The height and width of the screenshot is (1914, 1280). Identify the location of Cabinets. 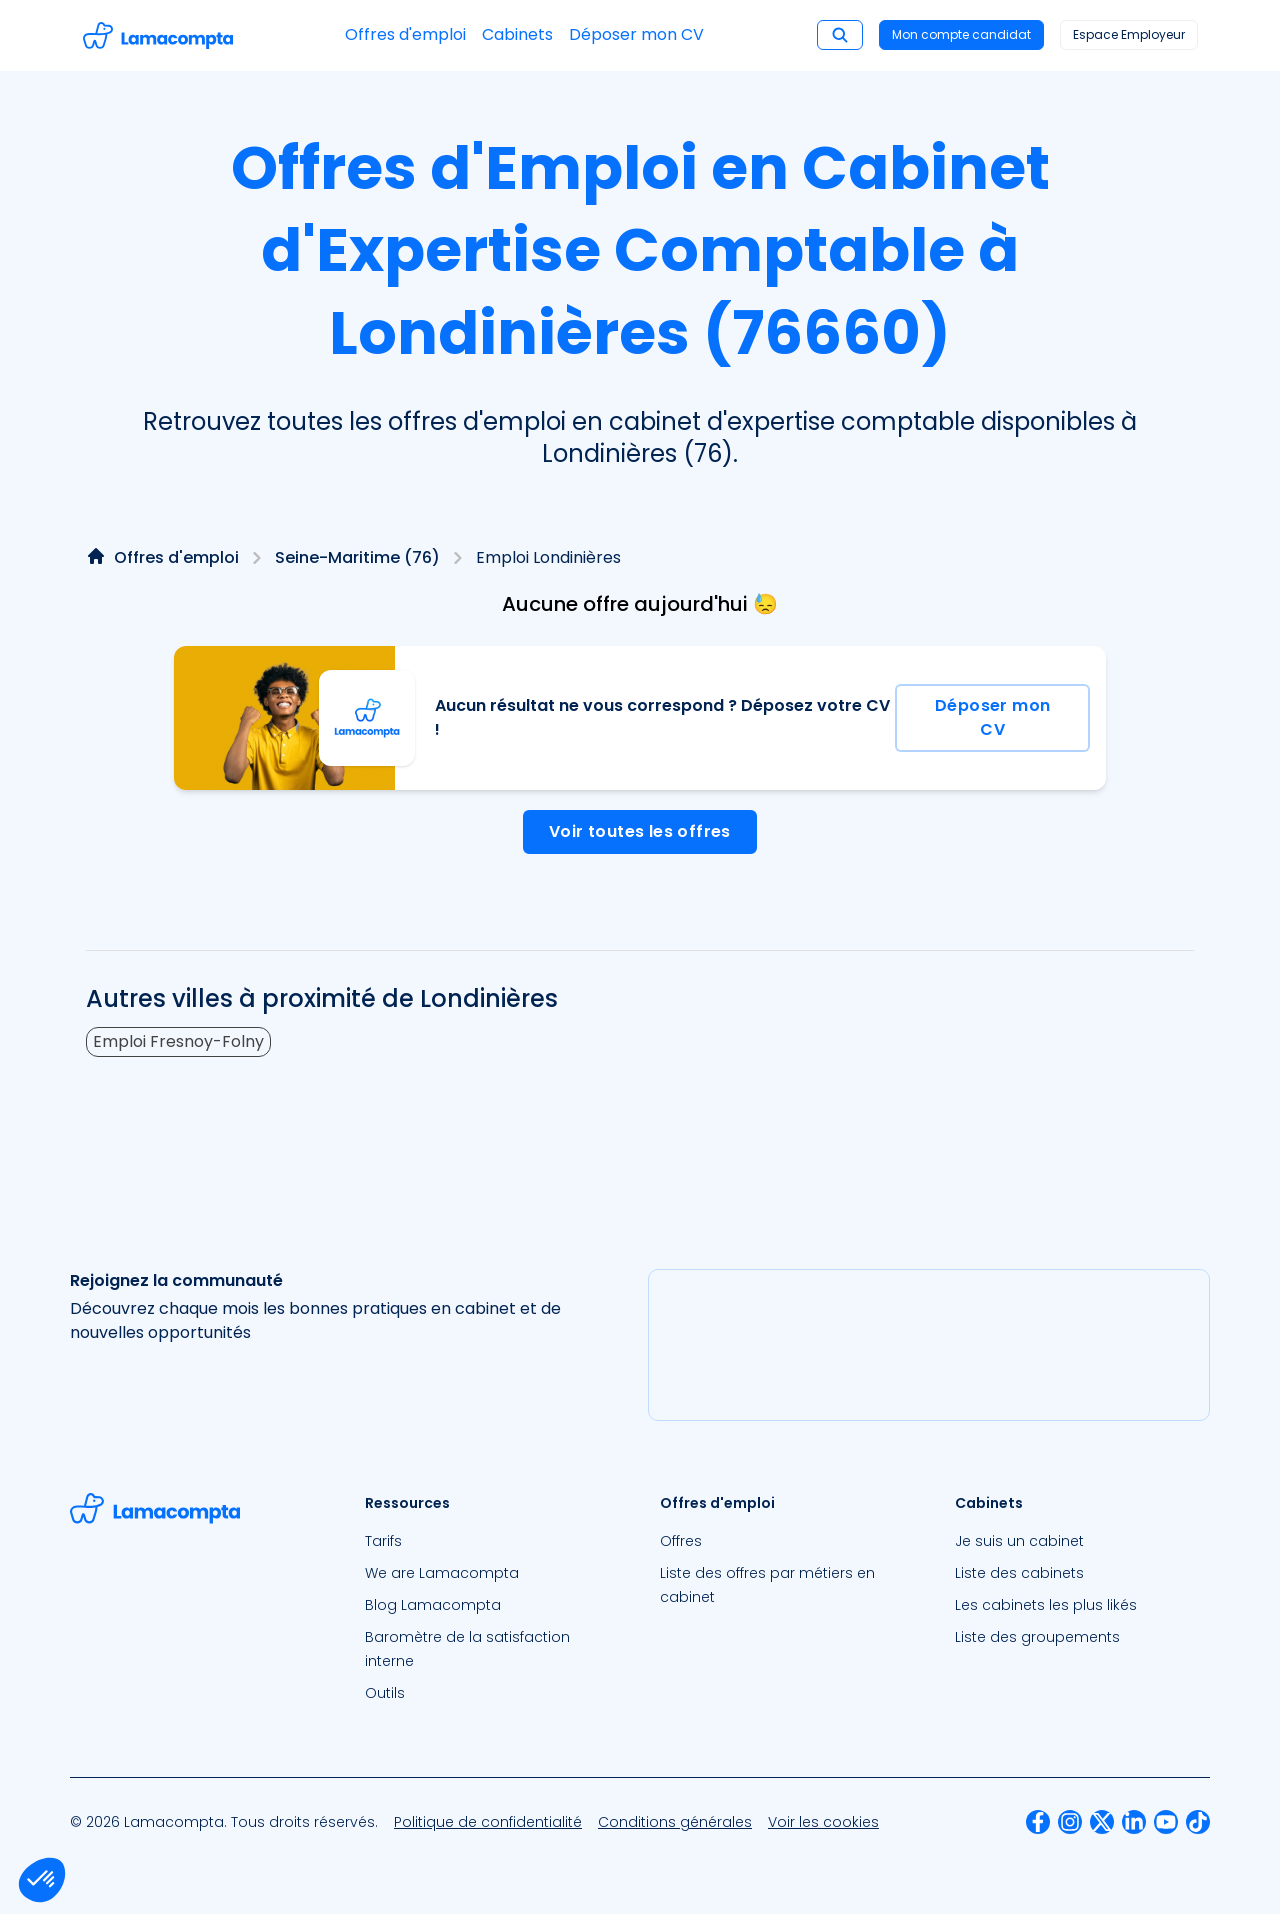
(517, 34).